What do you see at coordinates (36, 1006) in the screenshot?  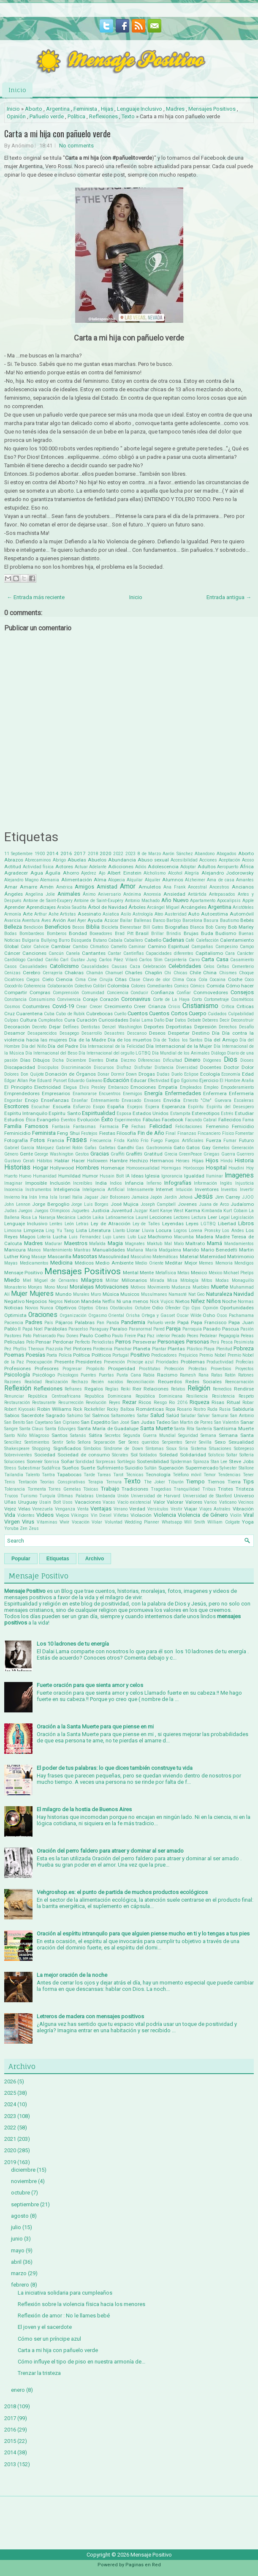 I see `Costumbres` at bounding box center [36, 1006].